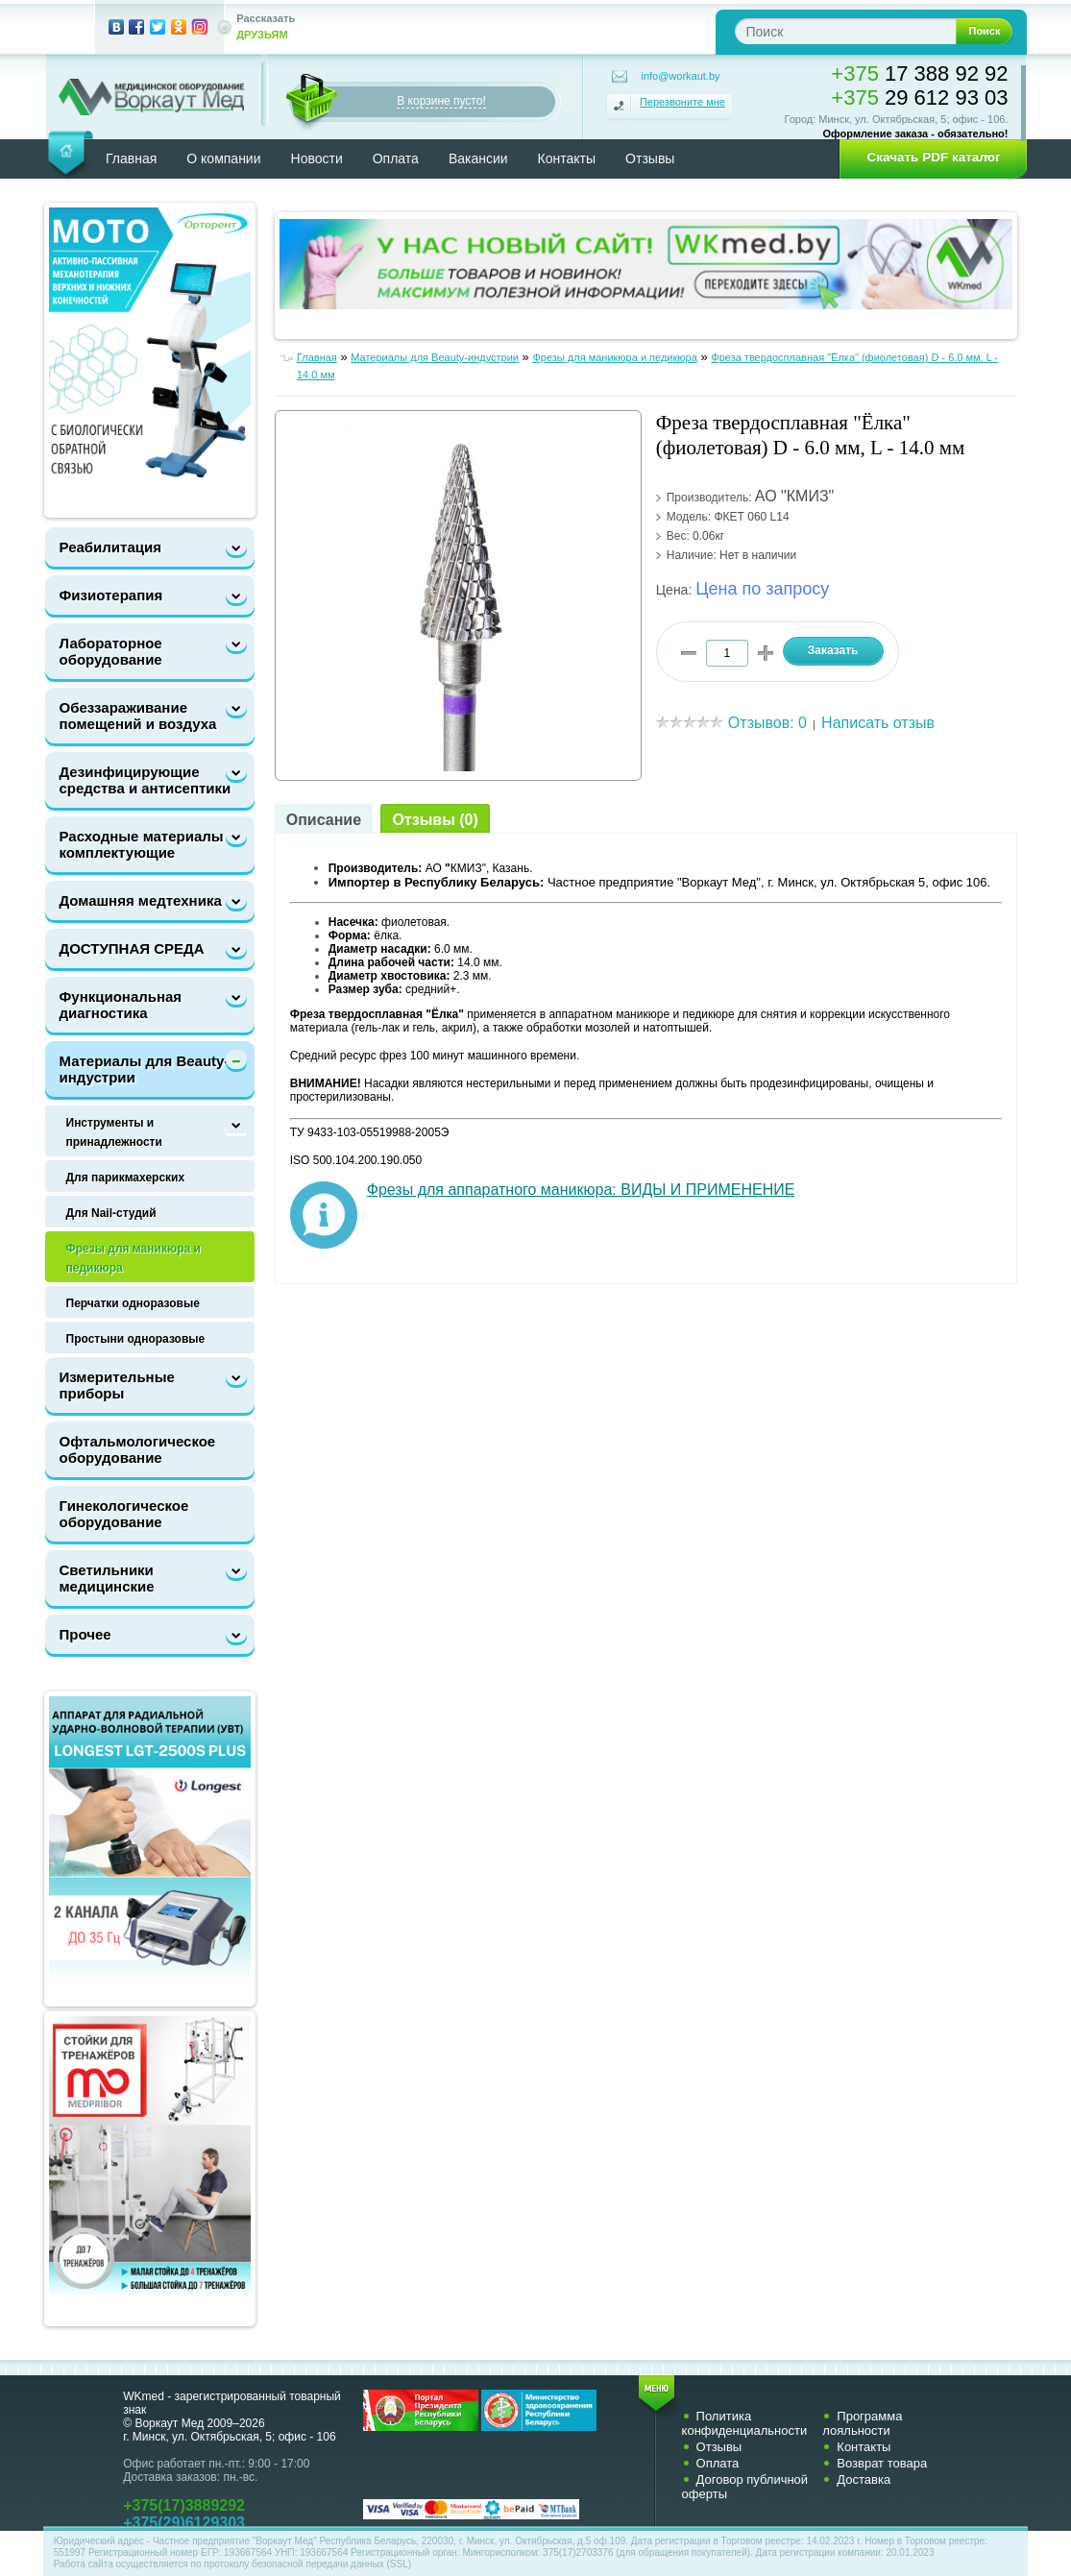 The width and height of the screenshot is (1071, 2576). I want to click on Заказать, so click(833, 650).